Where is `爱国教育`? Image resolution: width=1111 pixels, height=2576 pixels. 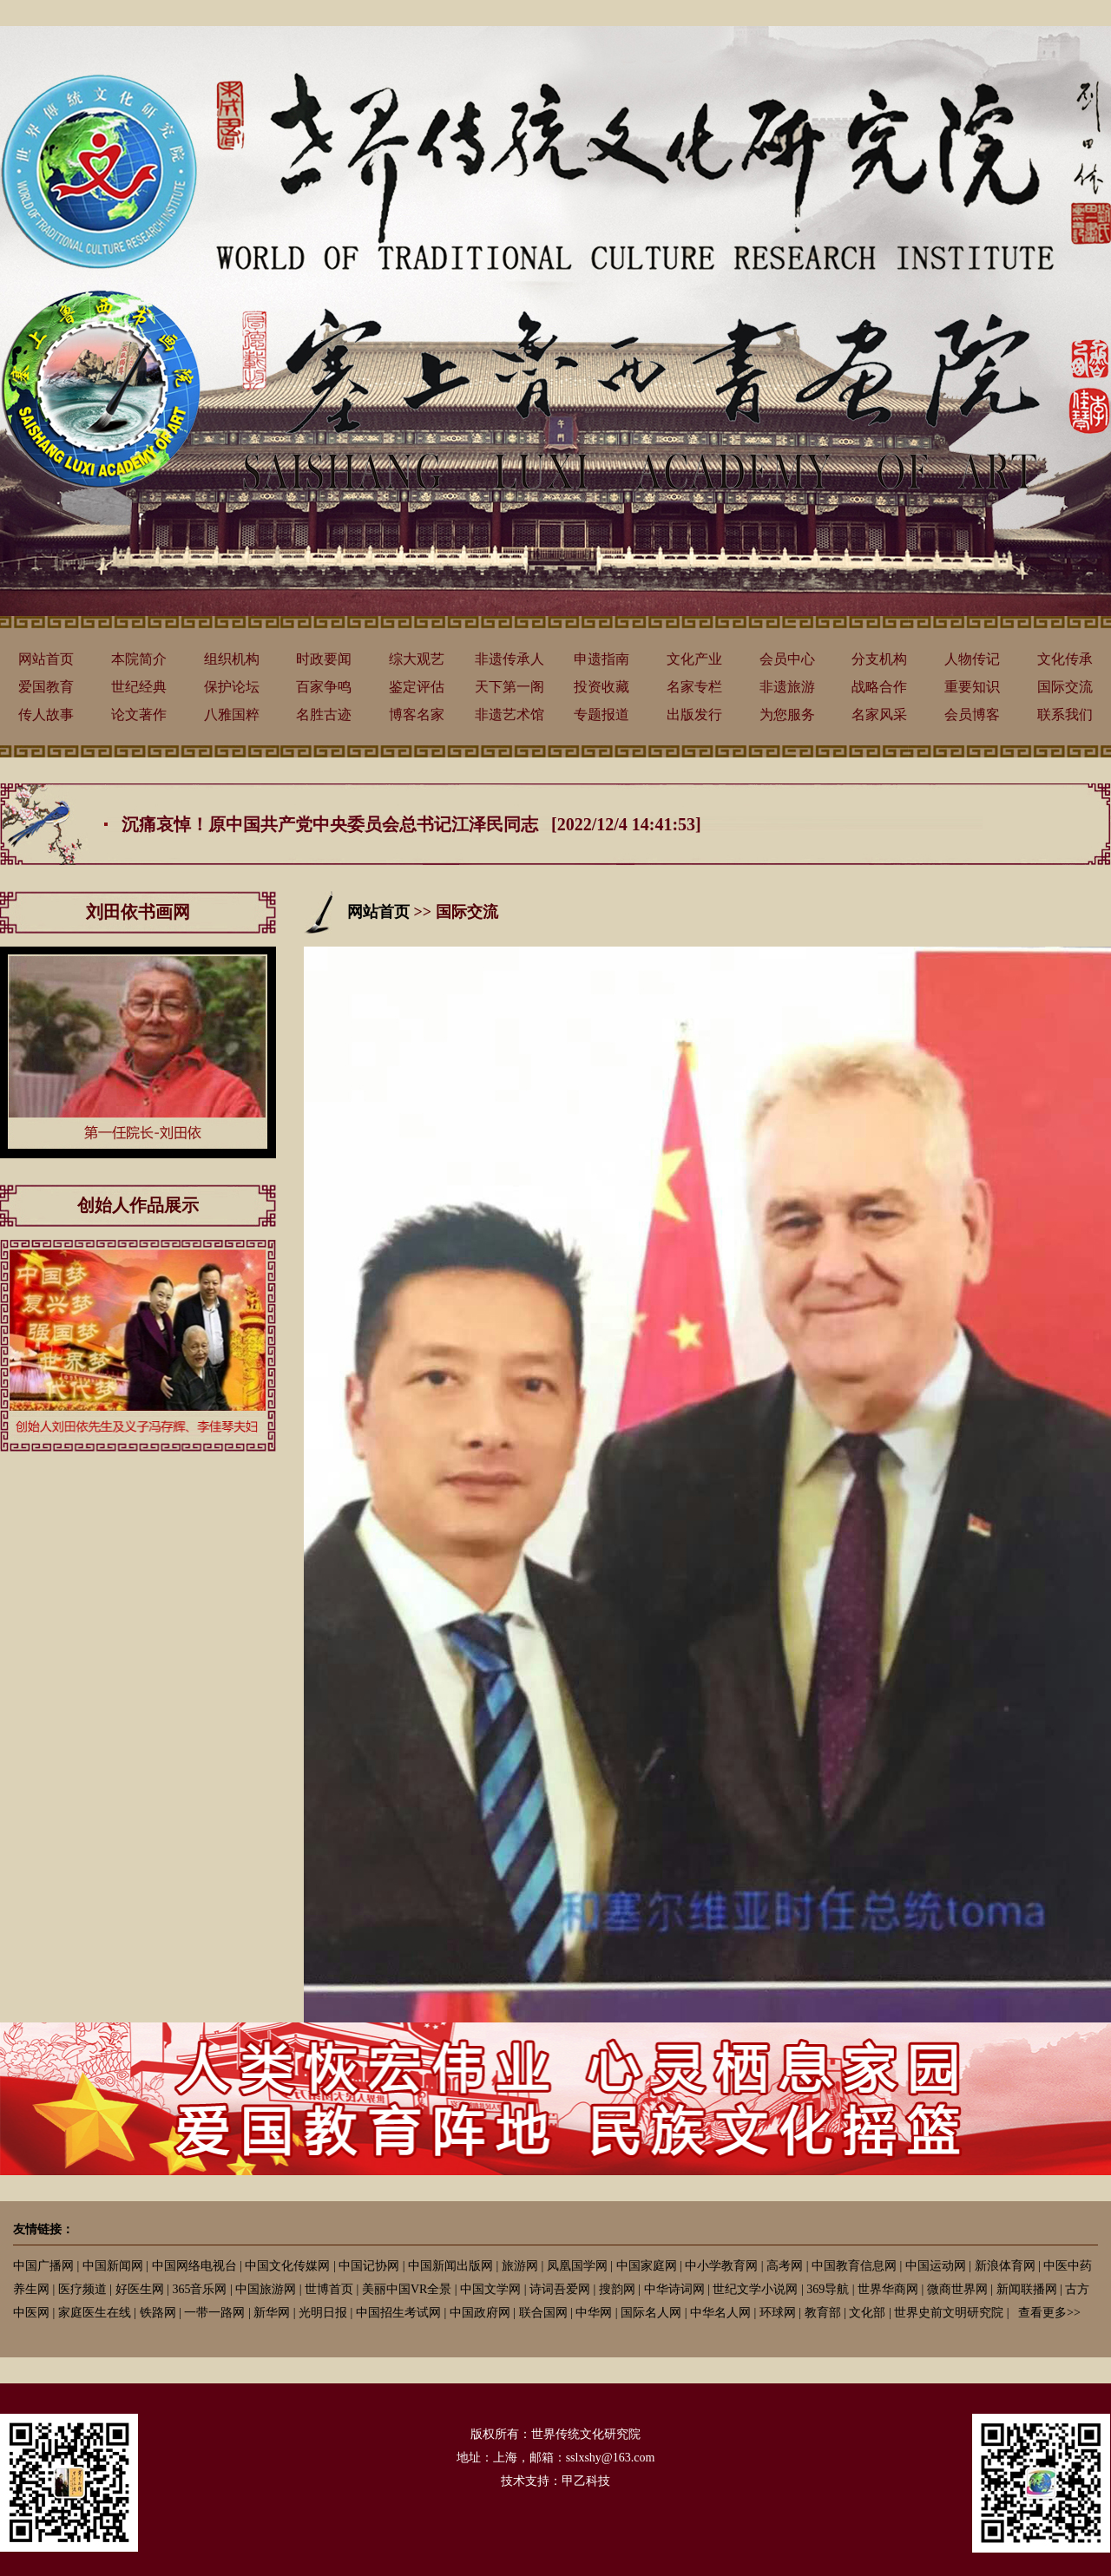 爱国教育 is located at coordinates (46, 686).